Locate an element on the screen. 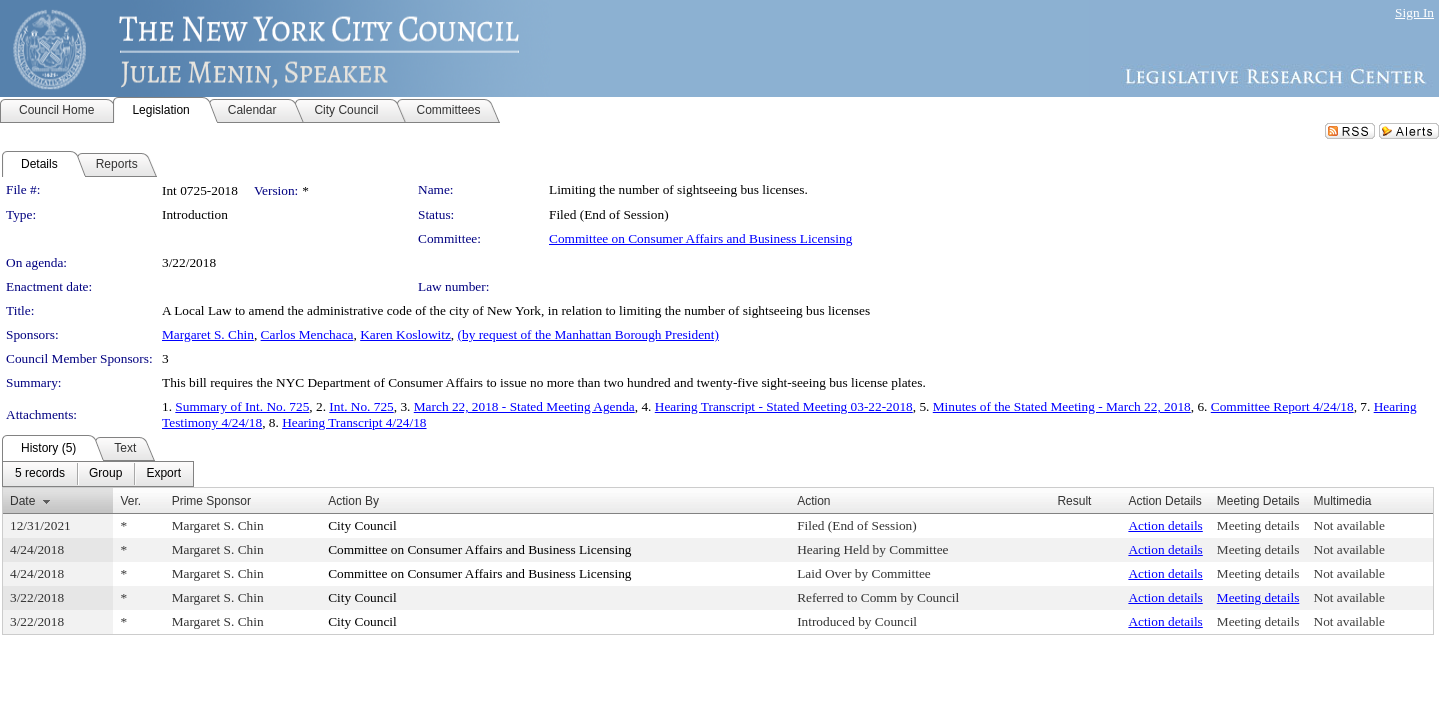 The height and width of the screenshot is (720, 1439). [Export Dropdown] is located at coordinates (163, 474).